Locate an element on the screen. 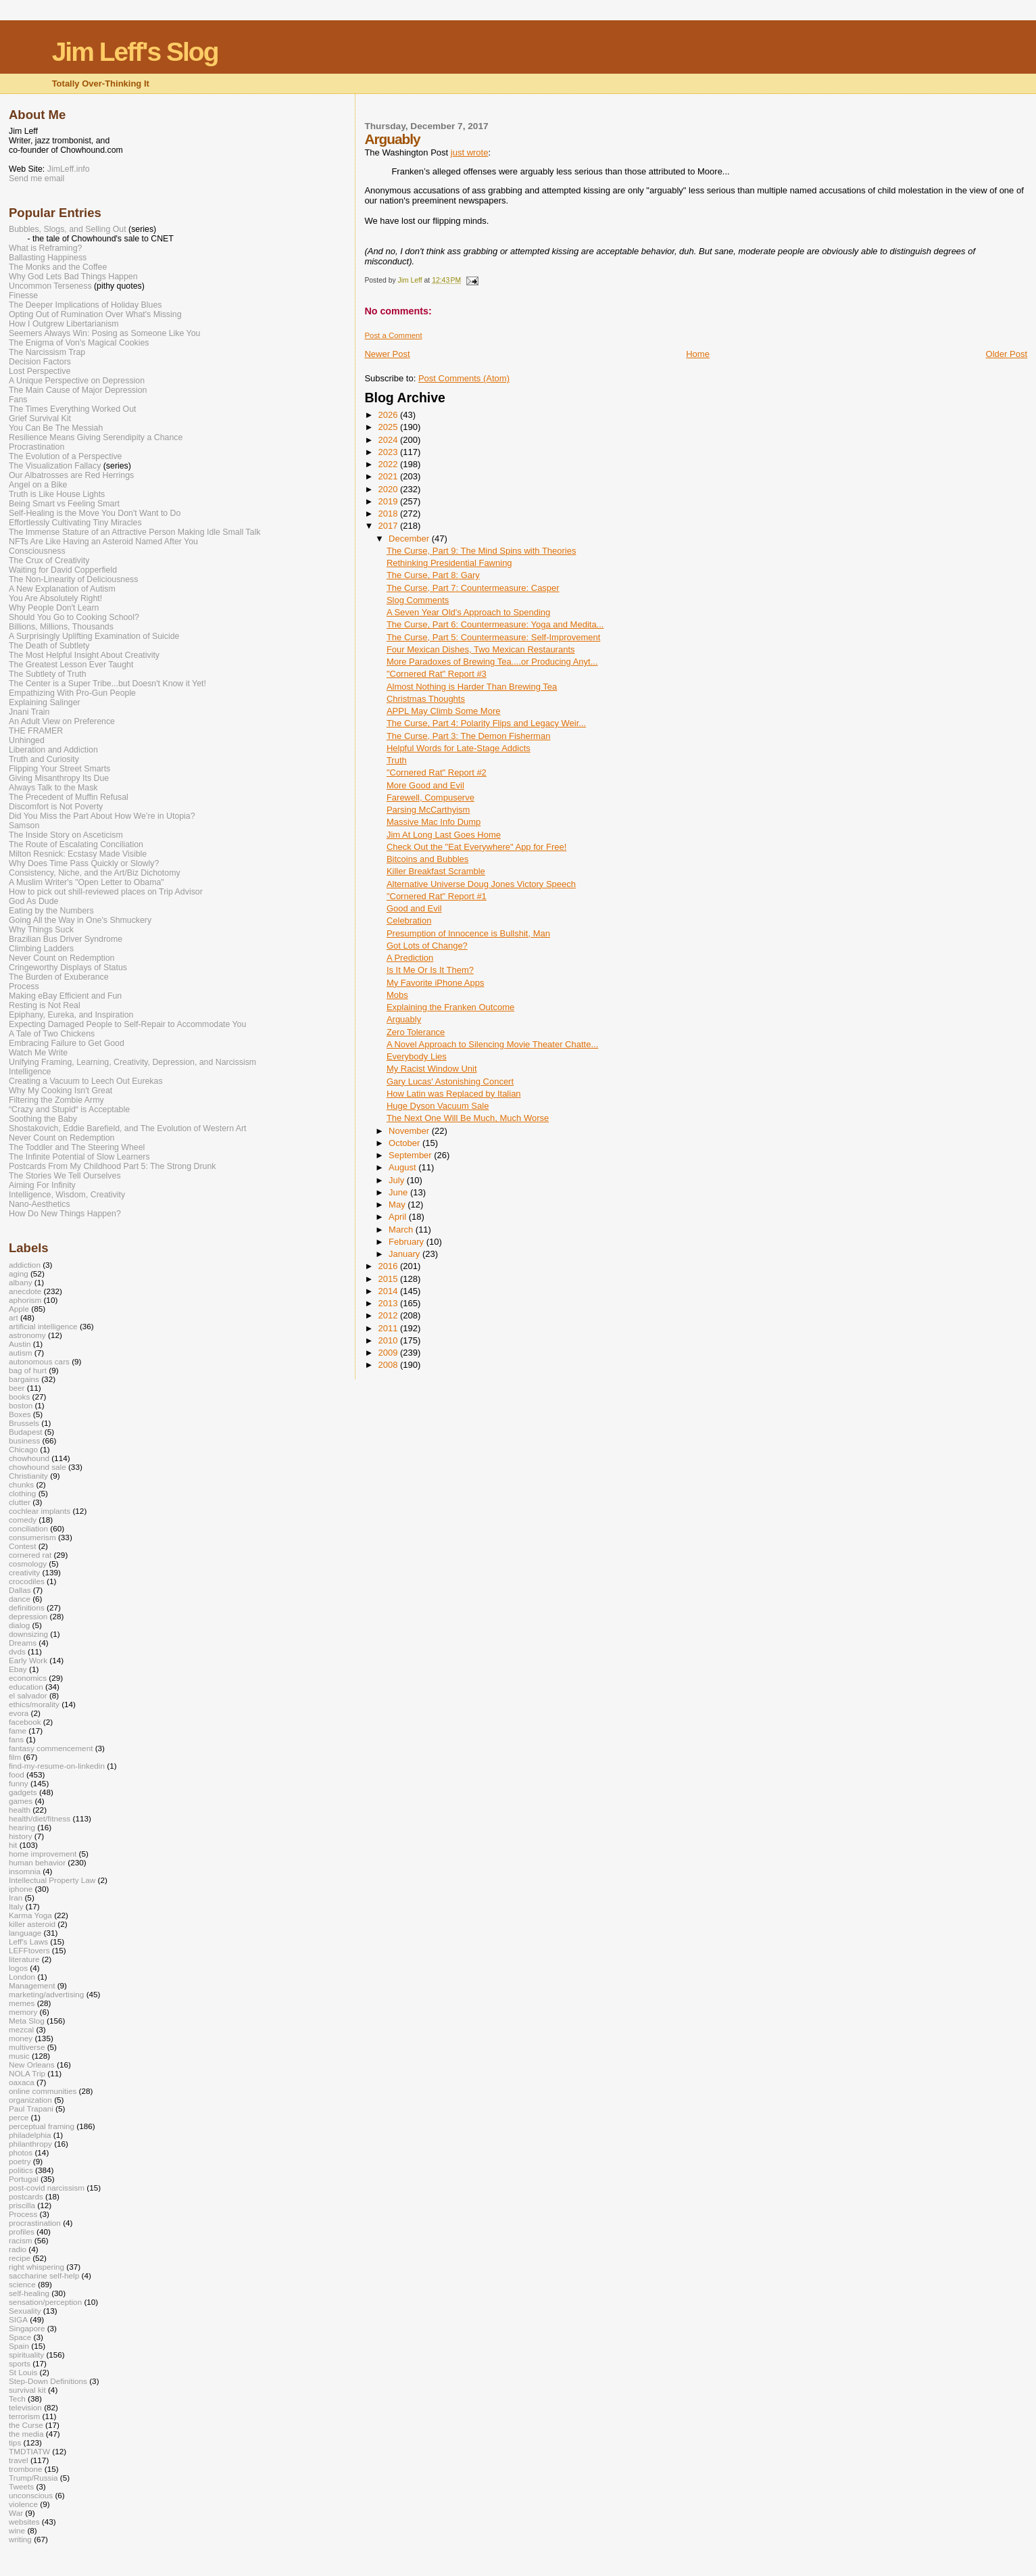 Image resolution: width=1036 pixels, height=2576 pixels. Embracing Failure to Get Good is located at coordinates (66, 1043).